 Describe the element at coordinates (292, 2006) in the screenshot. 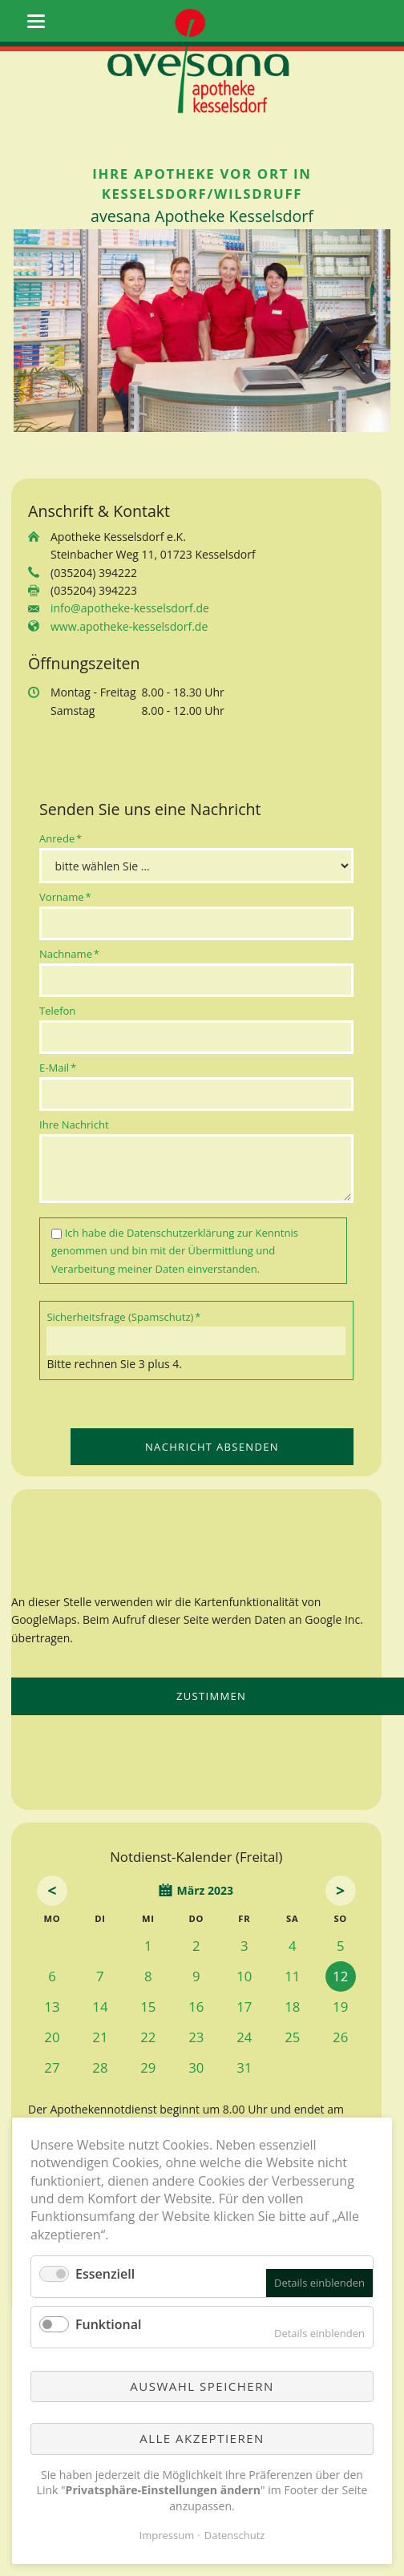

I see `18` at that location.